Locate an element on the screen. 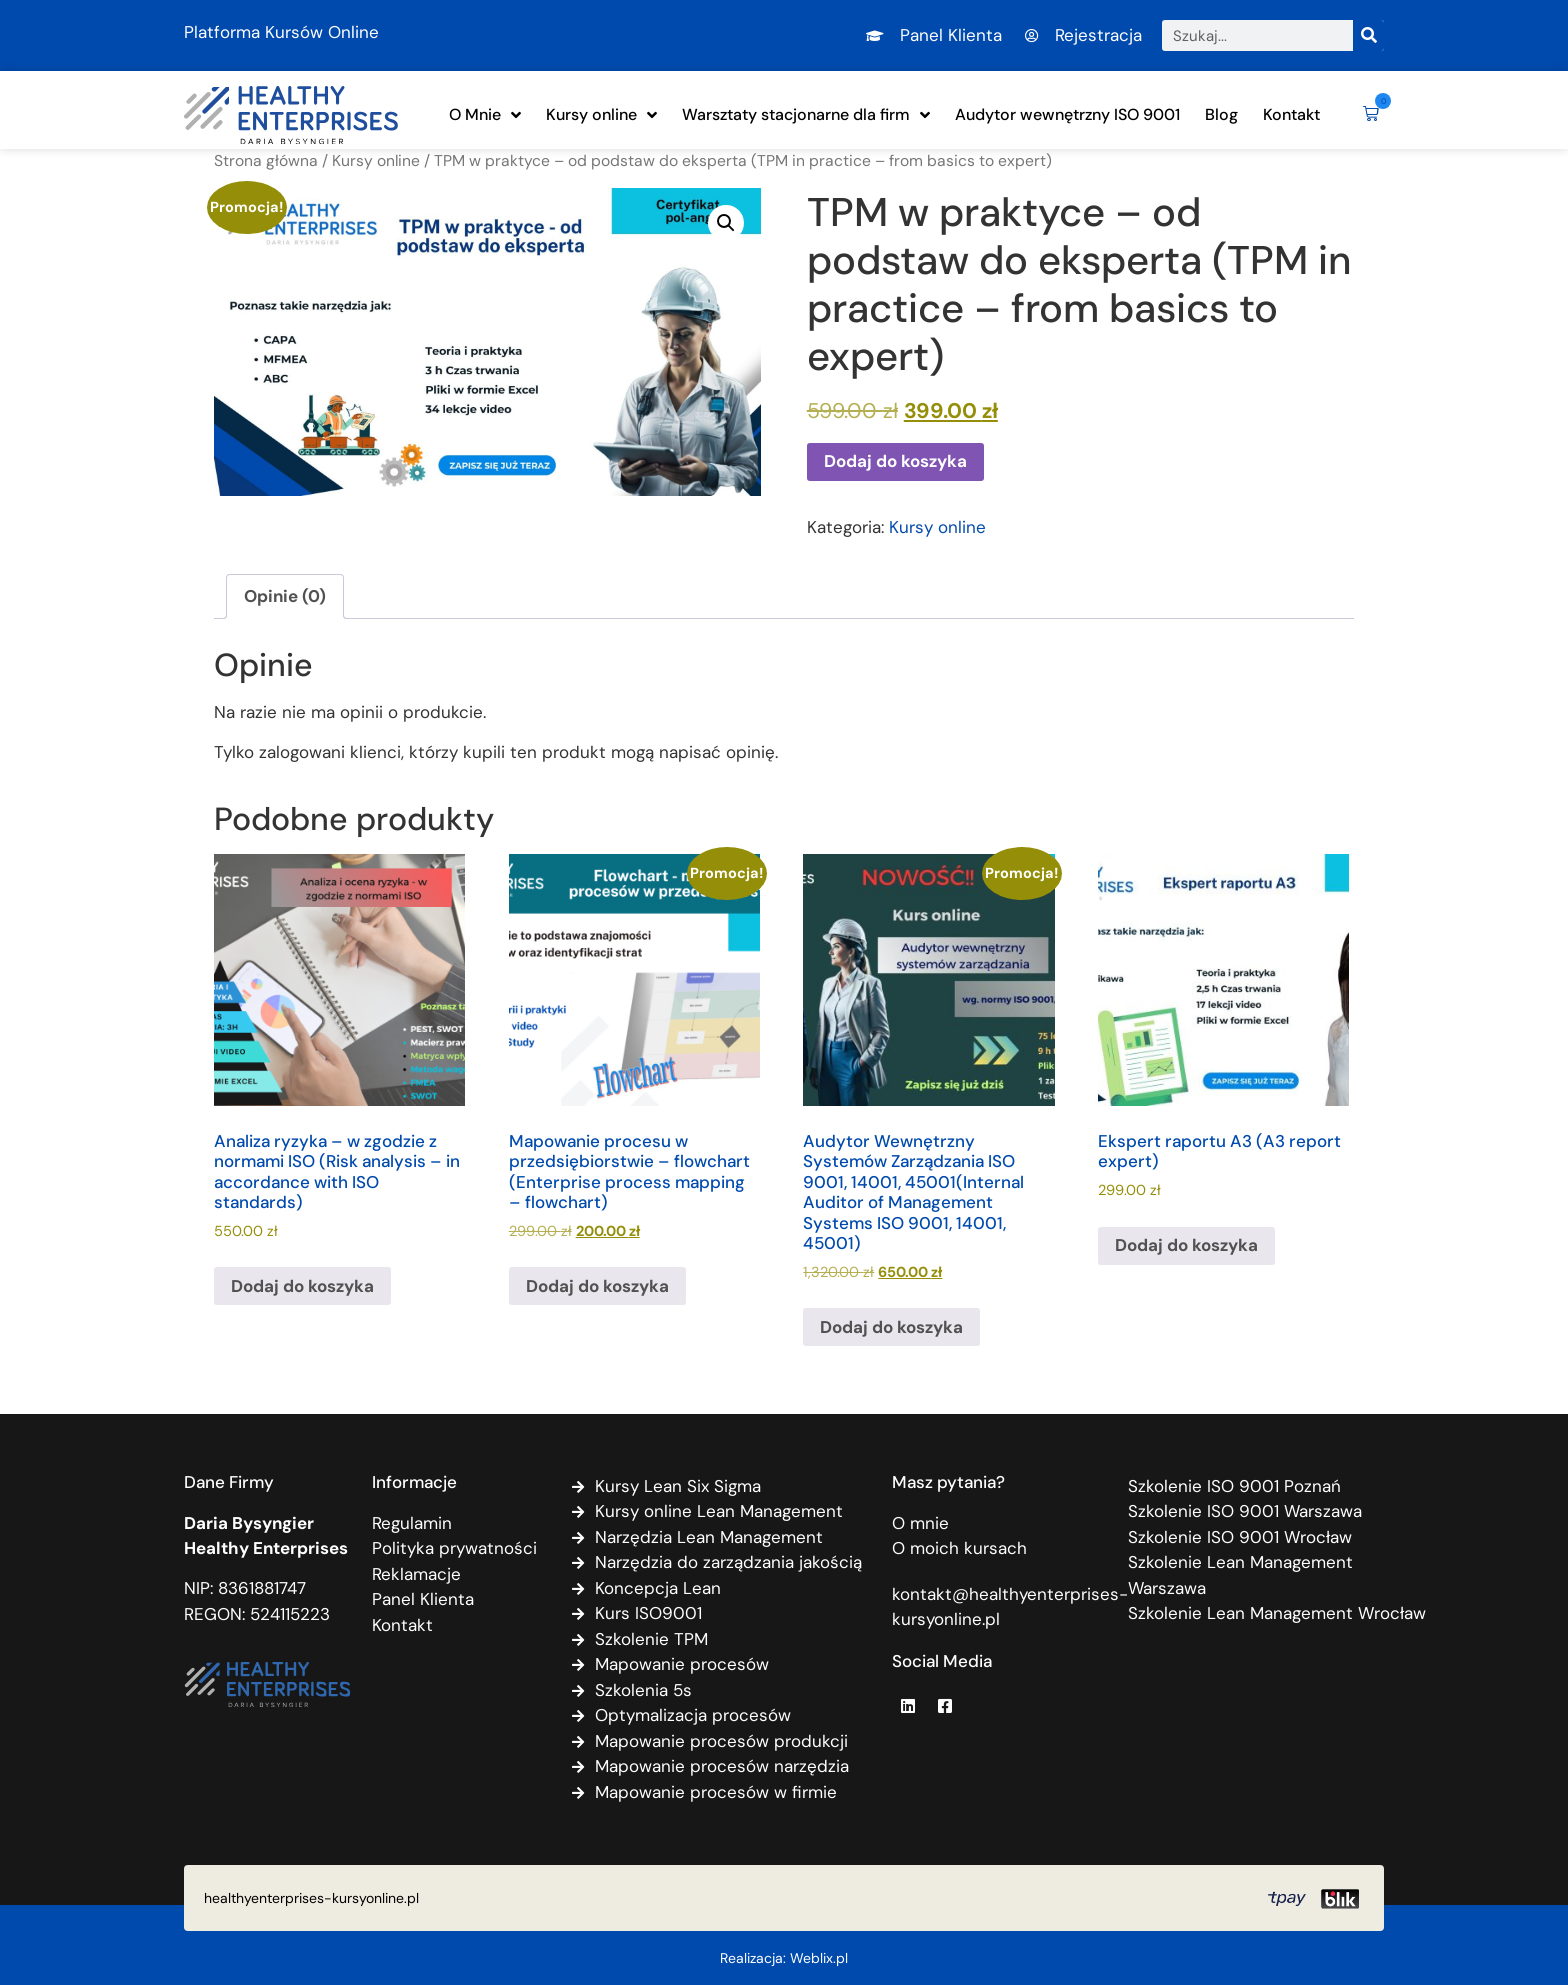  [button] is located at coordinates (1367, 115).